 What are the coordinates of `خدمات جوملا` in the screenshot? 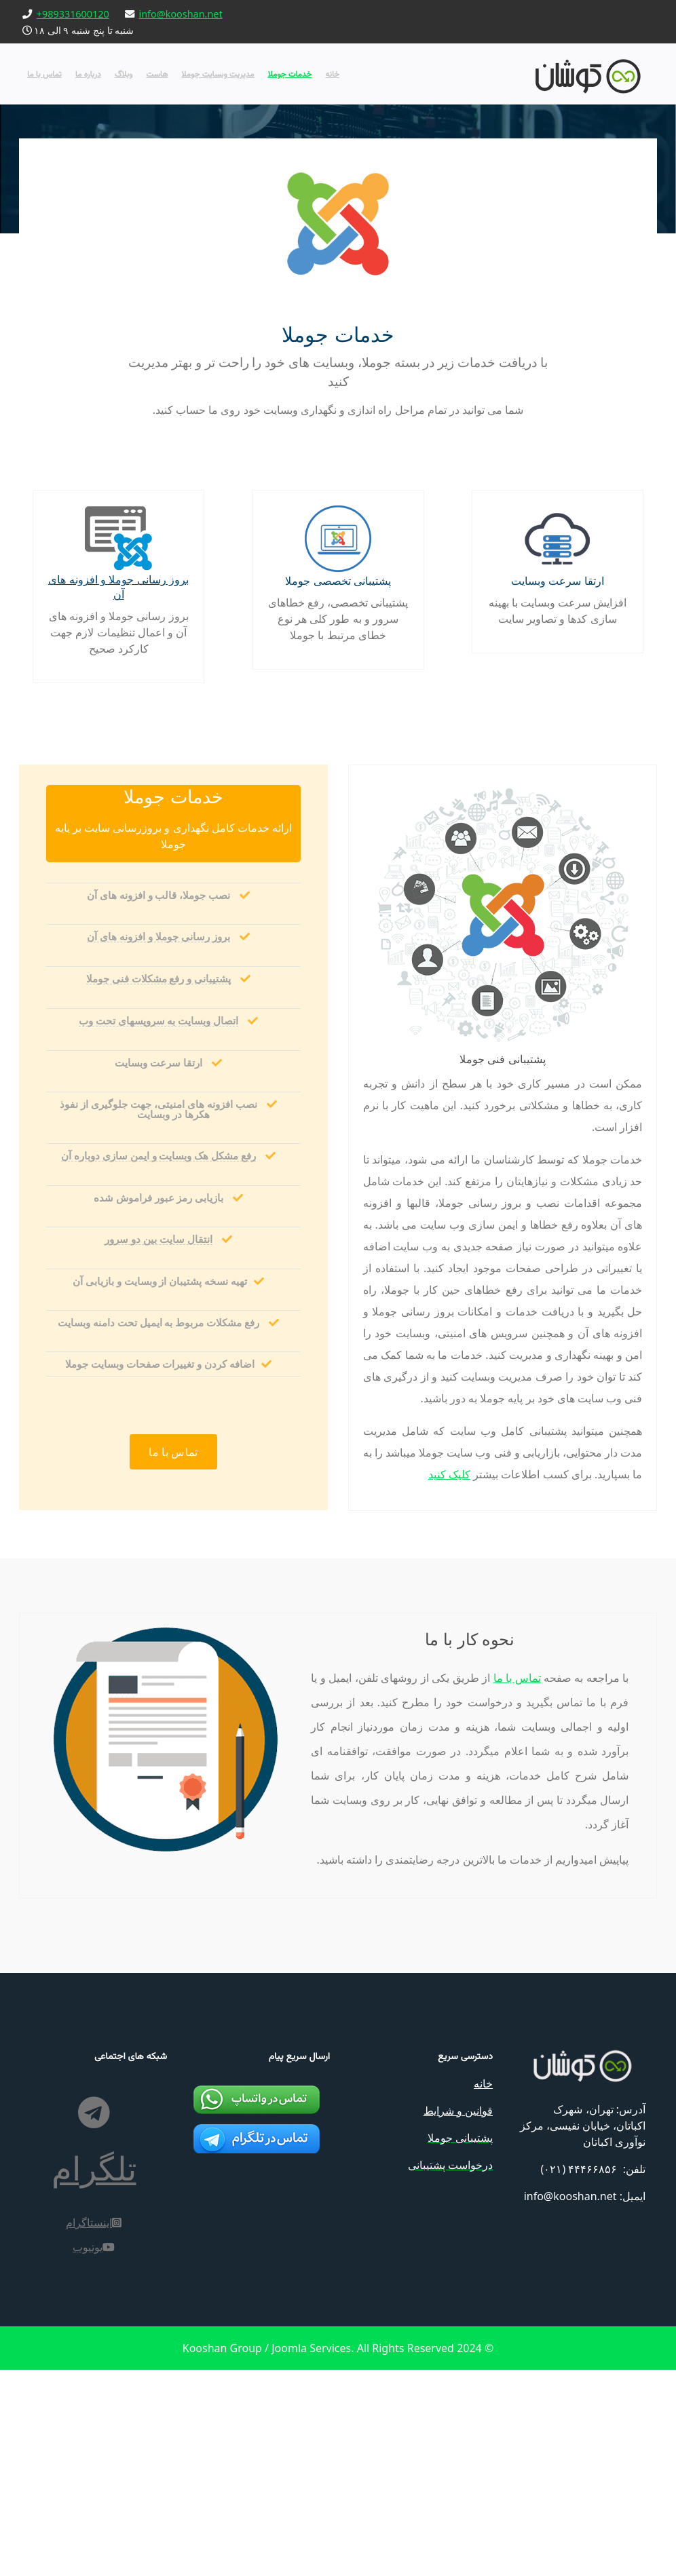 It's located at (290, 74).